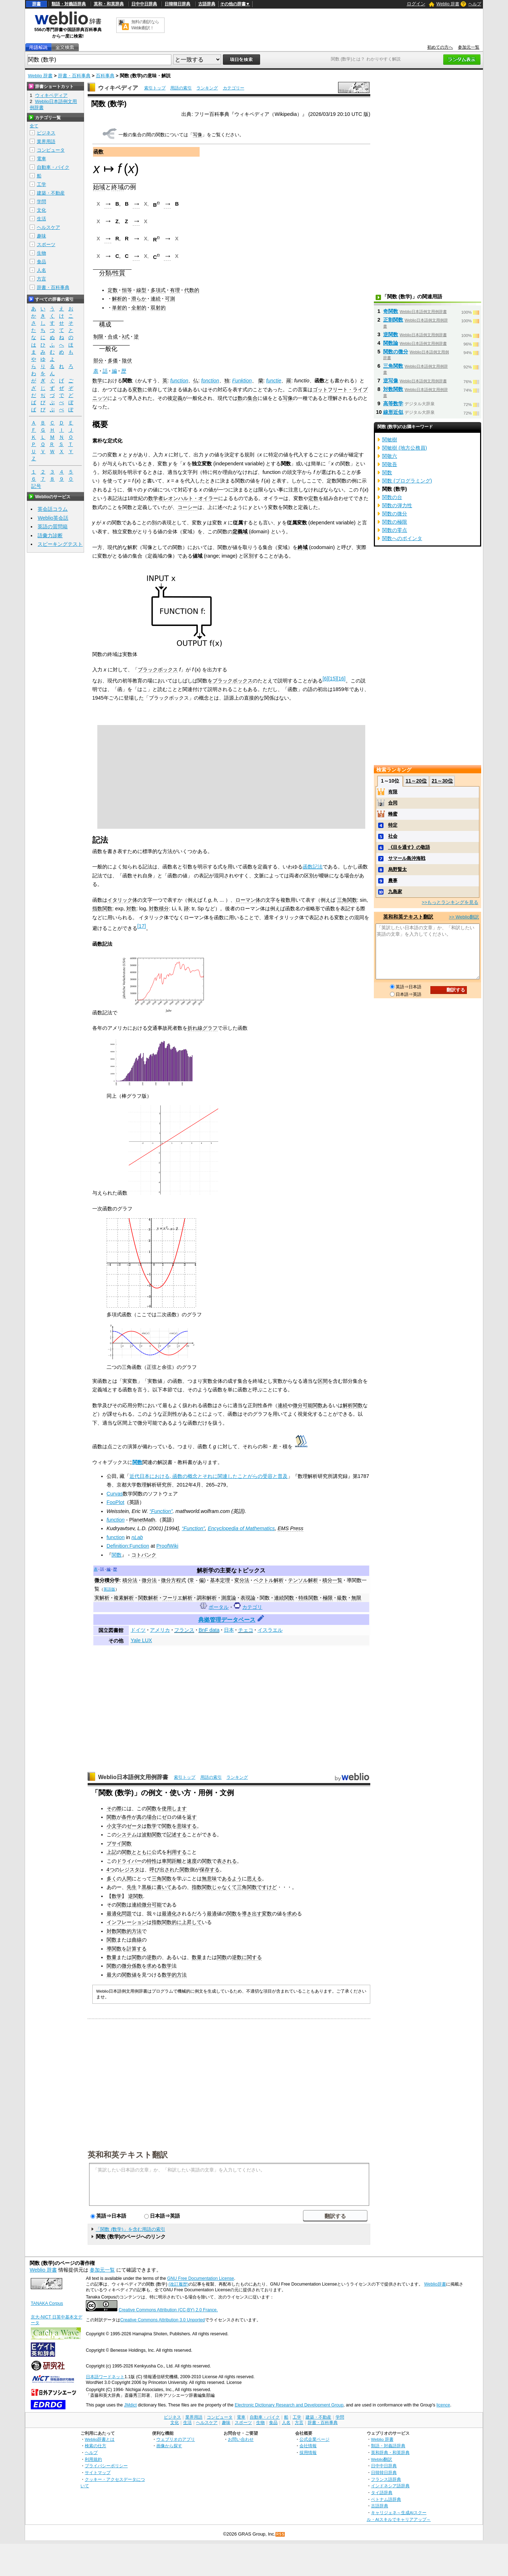 The height and width of the screenshot is (2576, 508). Describe the element at coordinates (252, 1607) in the screenshot. I see `カテゴリ` at that location.